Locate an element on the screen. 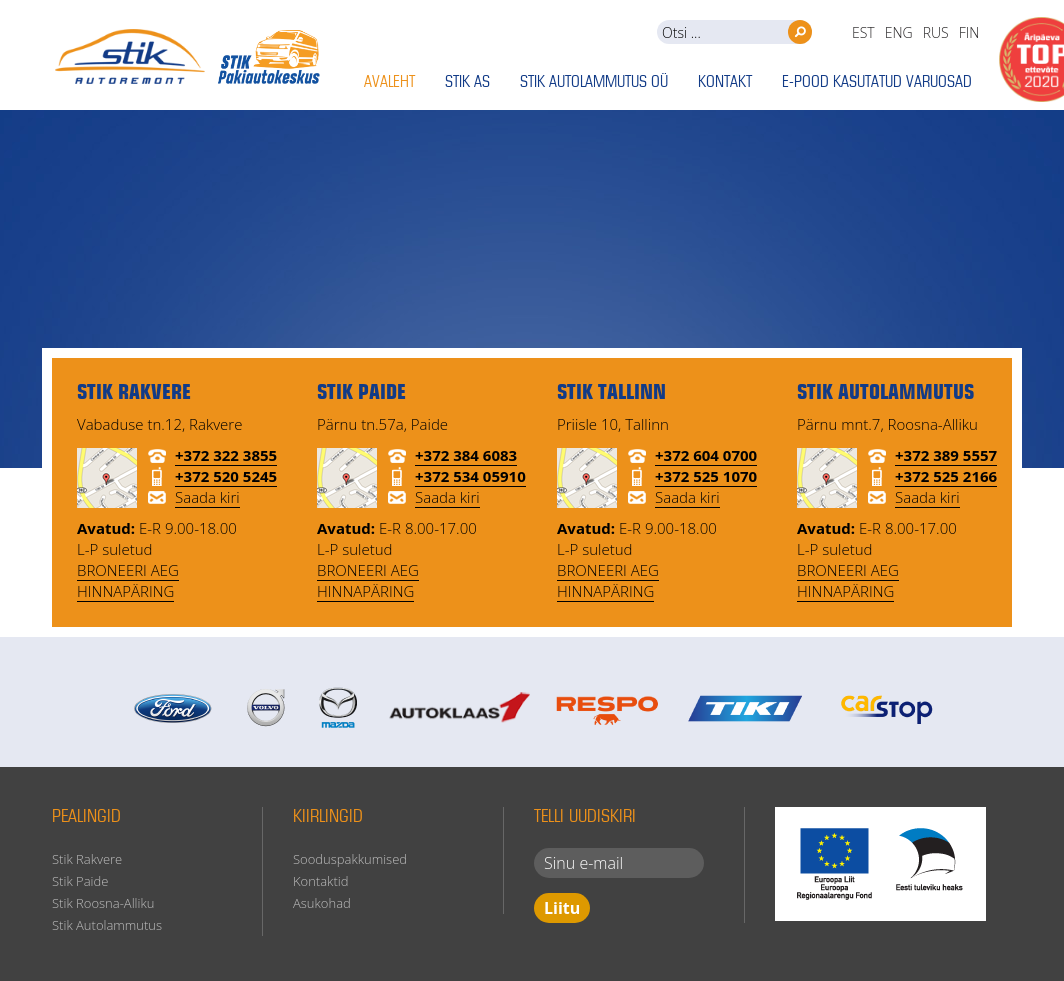 The image size is (1064, 981). BRONEERI AEG is located at coordinates (128, 570).